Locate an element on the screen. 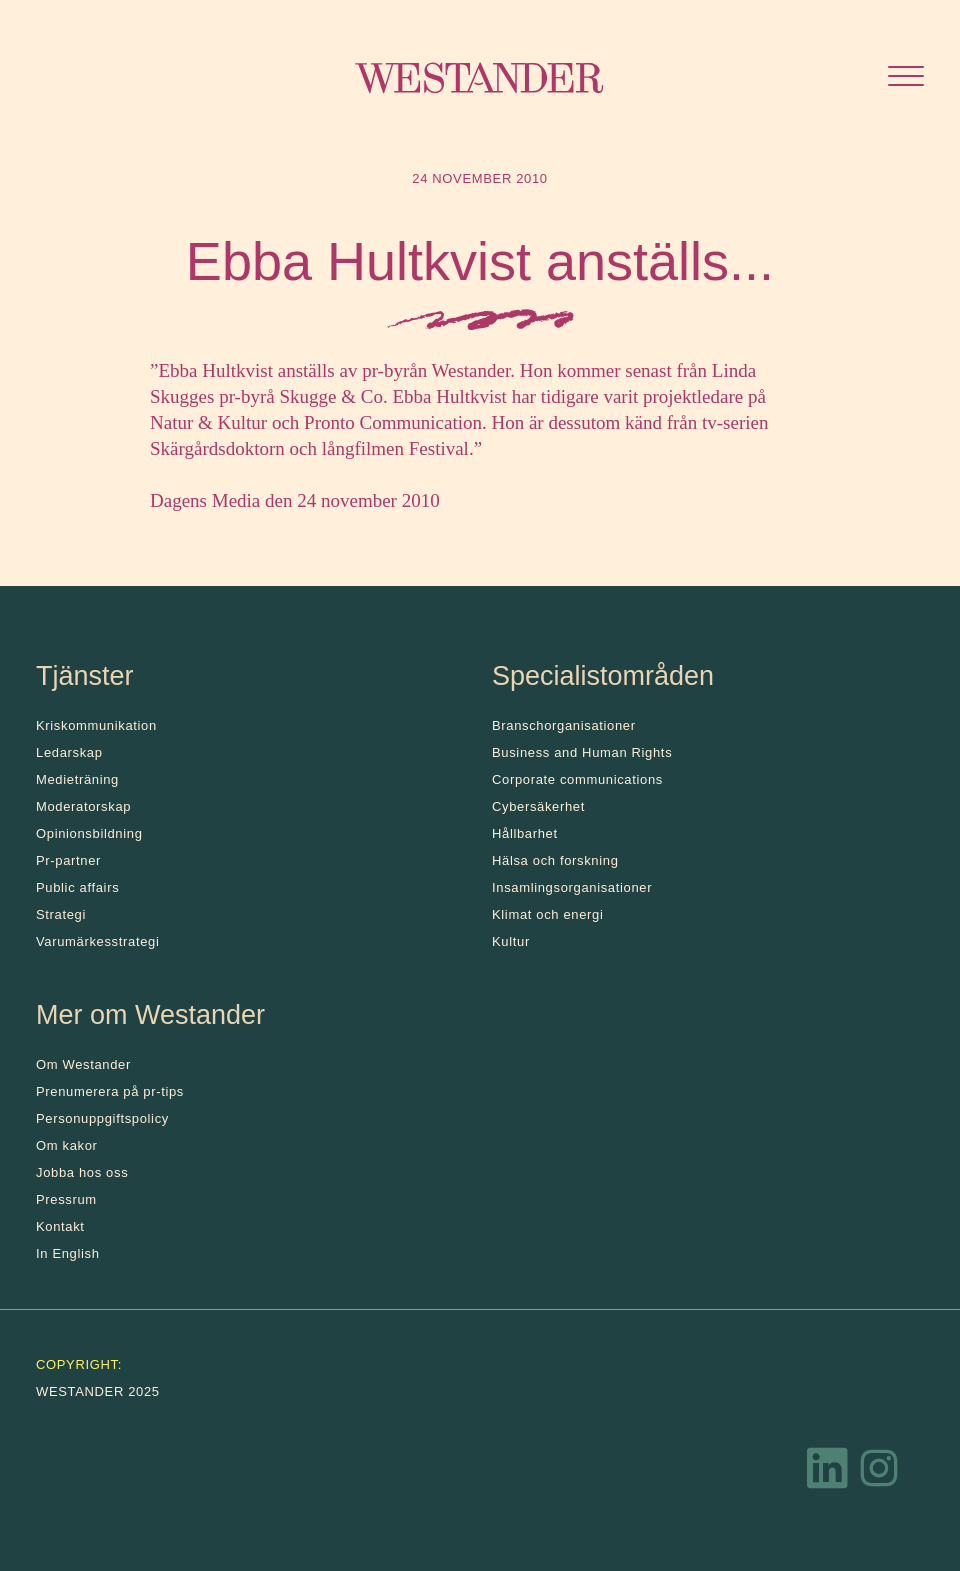 The width and height of the screenshot is (960, 1571). Klimat och energi is located at coordinates (548, 914).